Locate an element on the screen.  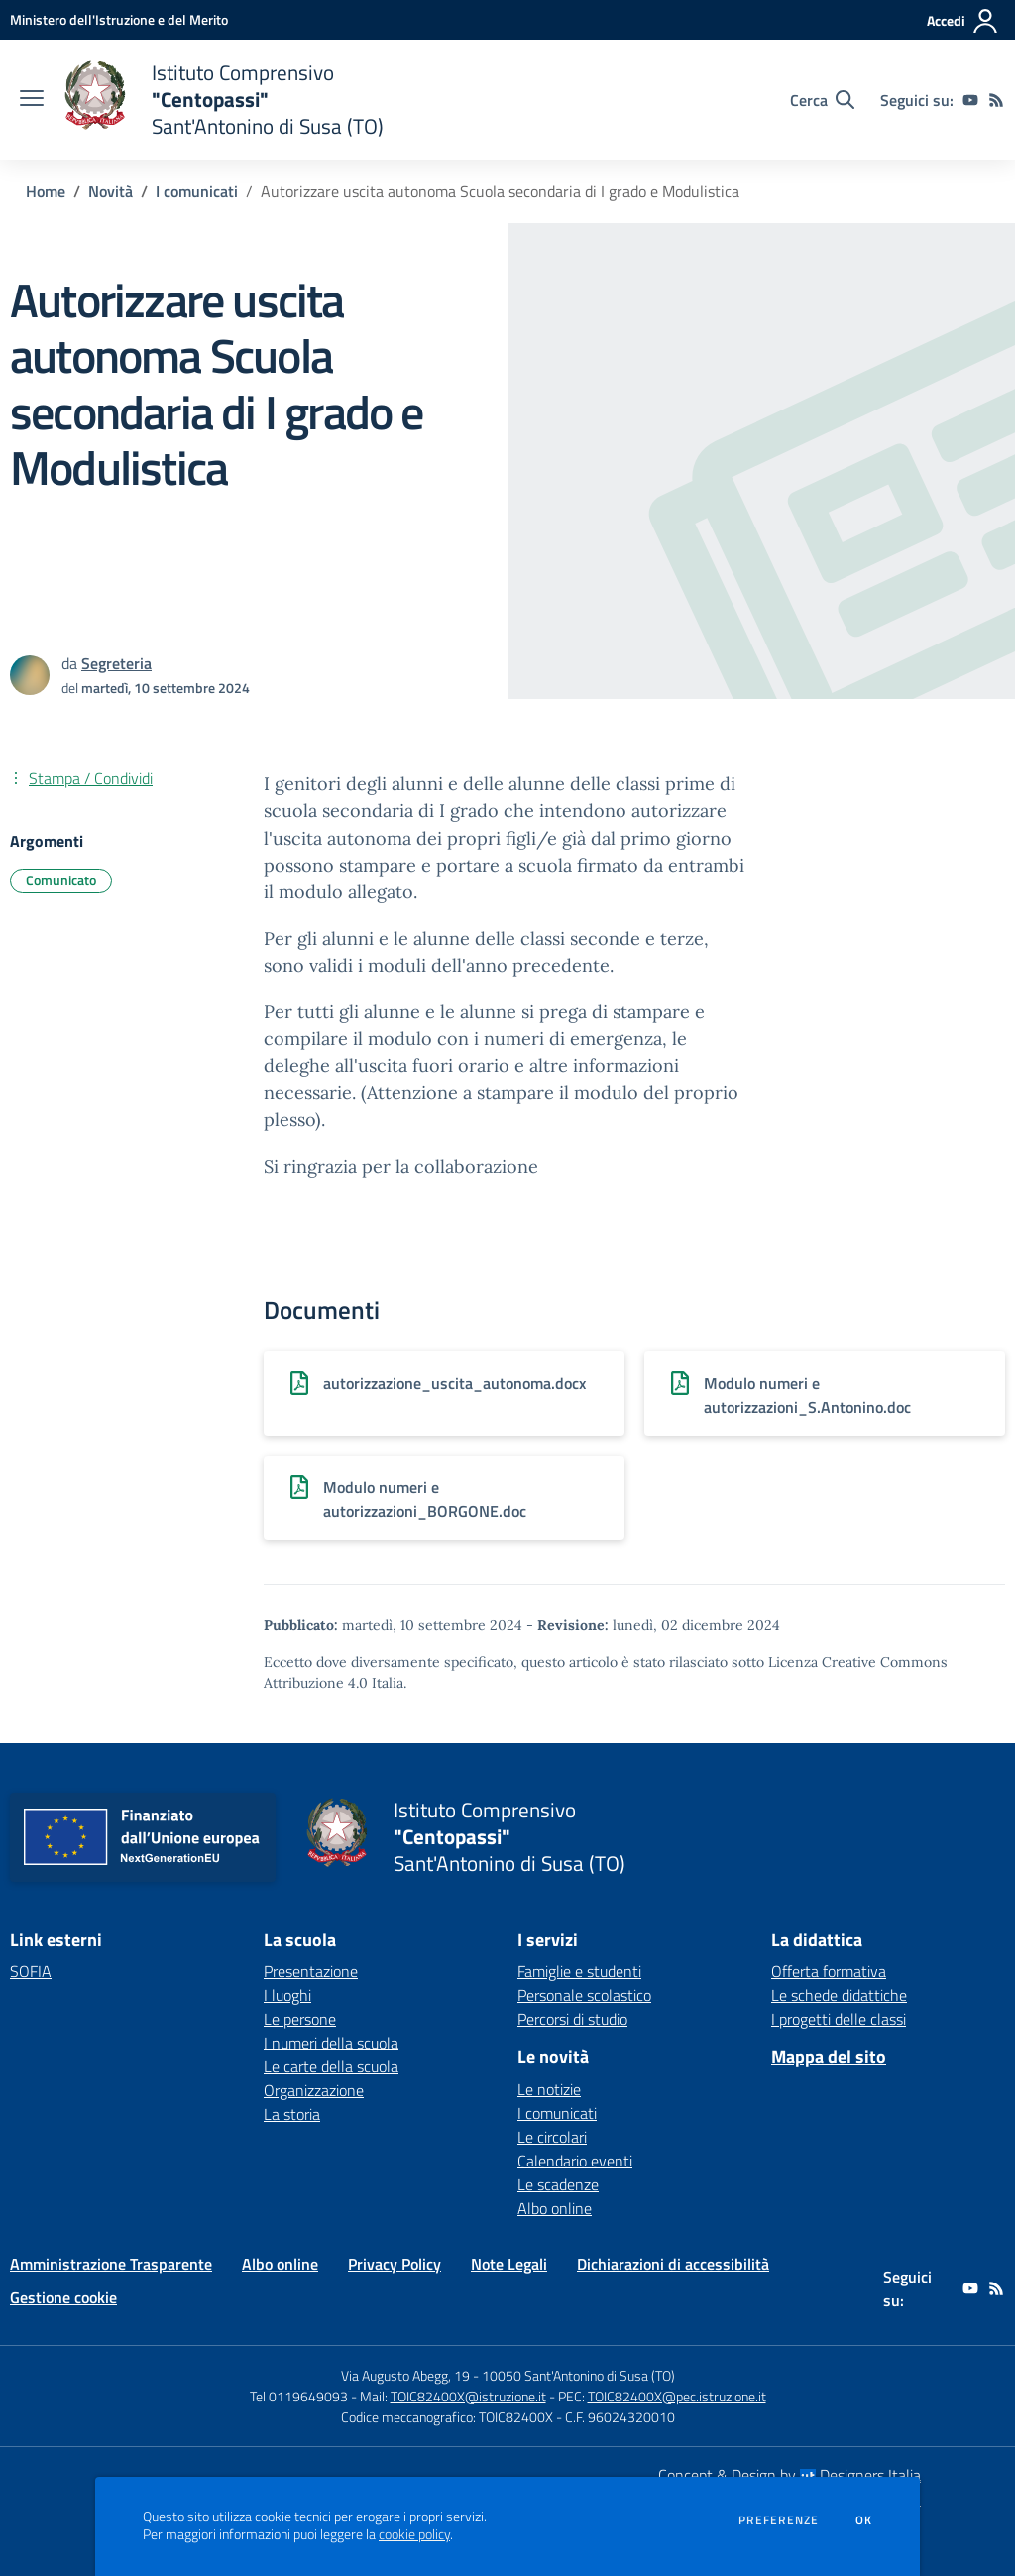
Home is located at coordinates (45, 191).